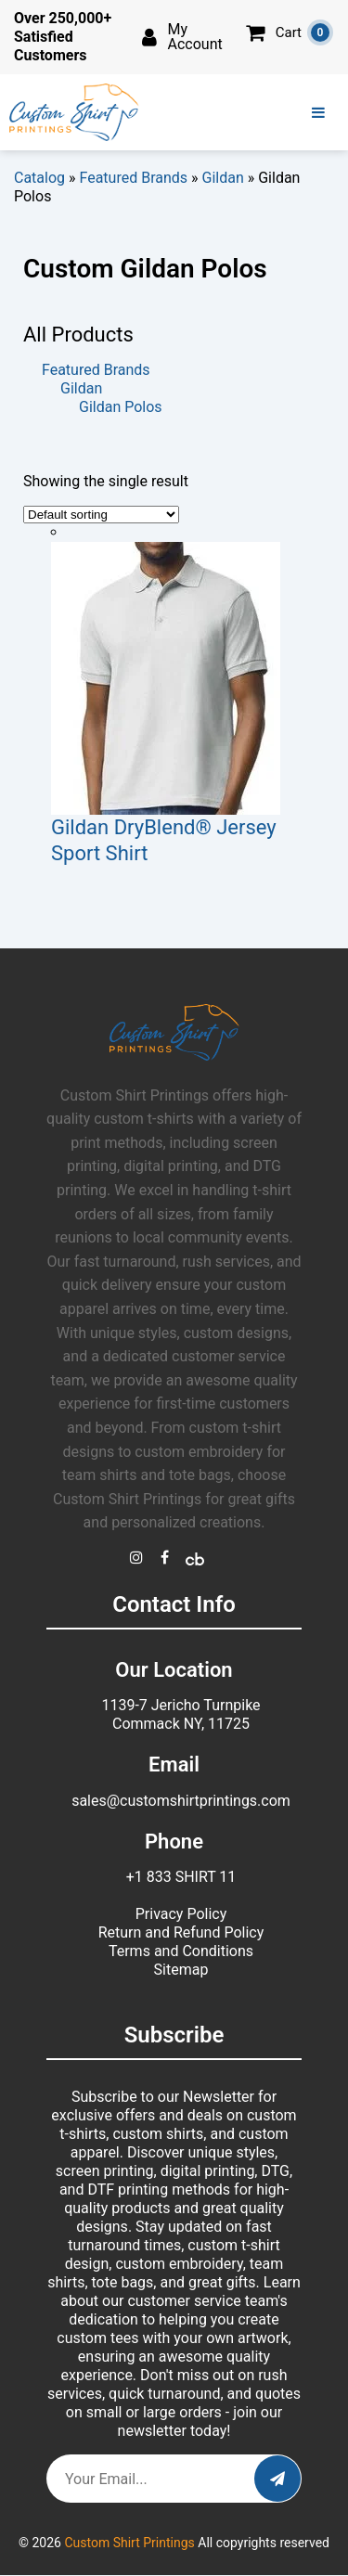 The height and width of the screenshot is (2576, 348). I want to click on Return and Refund Policy, so click(181, 1932).